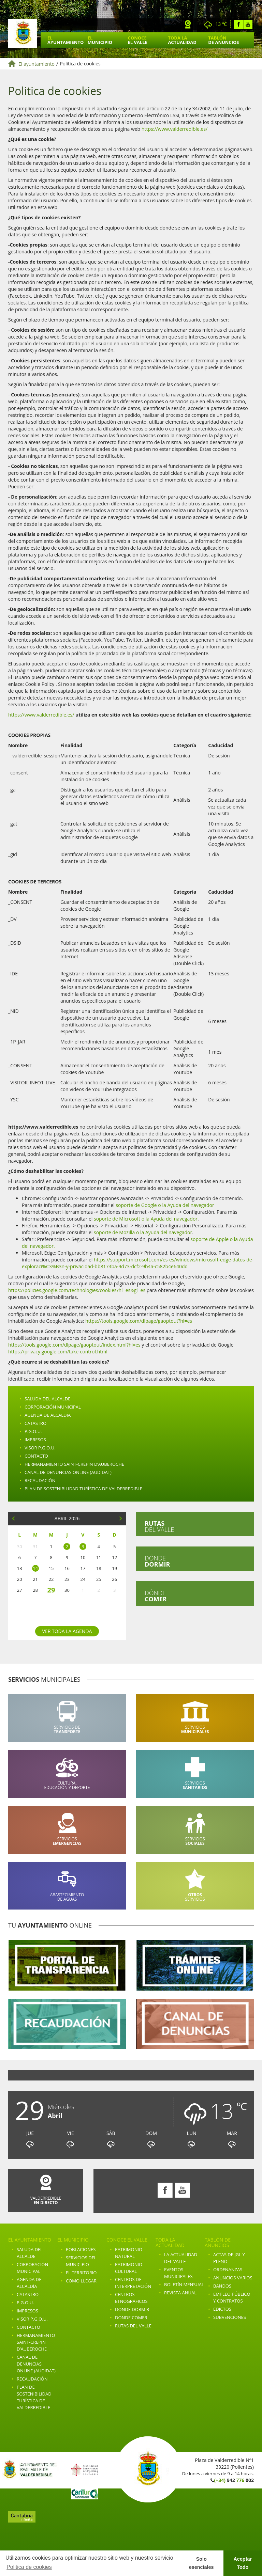  What do you see at coordinates (74, 1344) in the screenshot?
I see `https://tools.google.com/dlpage/gaoptout/index.html?hl=es` at bounding box center [74, 1344].